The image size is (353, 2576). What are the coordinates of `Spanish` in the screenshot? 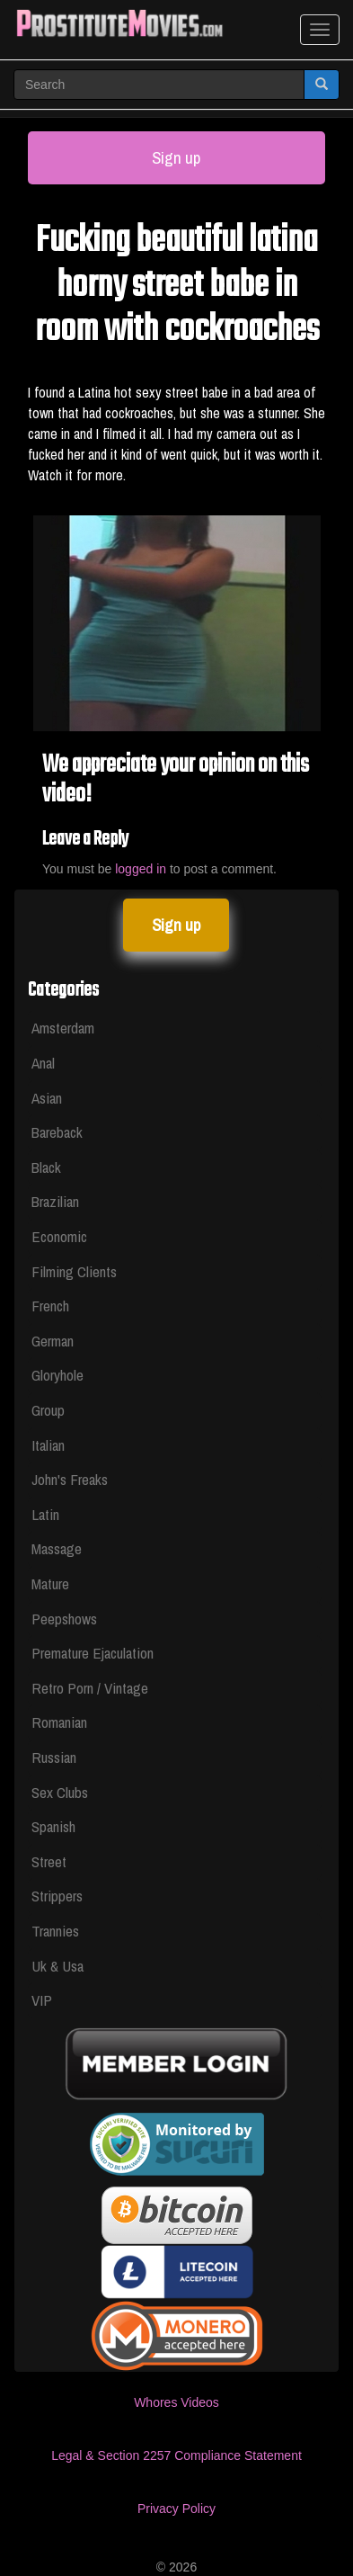 It's located at (53, 1826).